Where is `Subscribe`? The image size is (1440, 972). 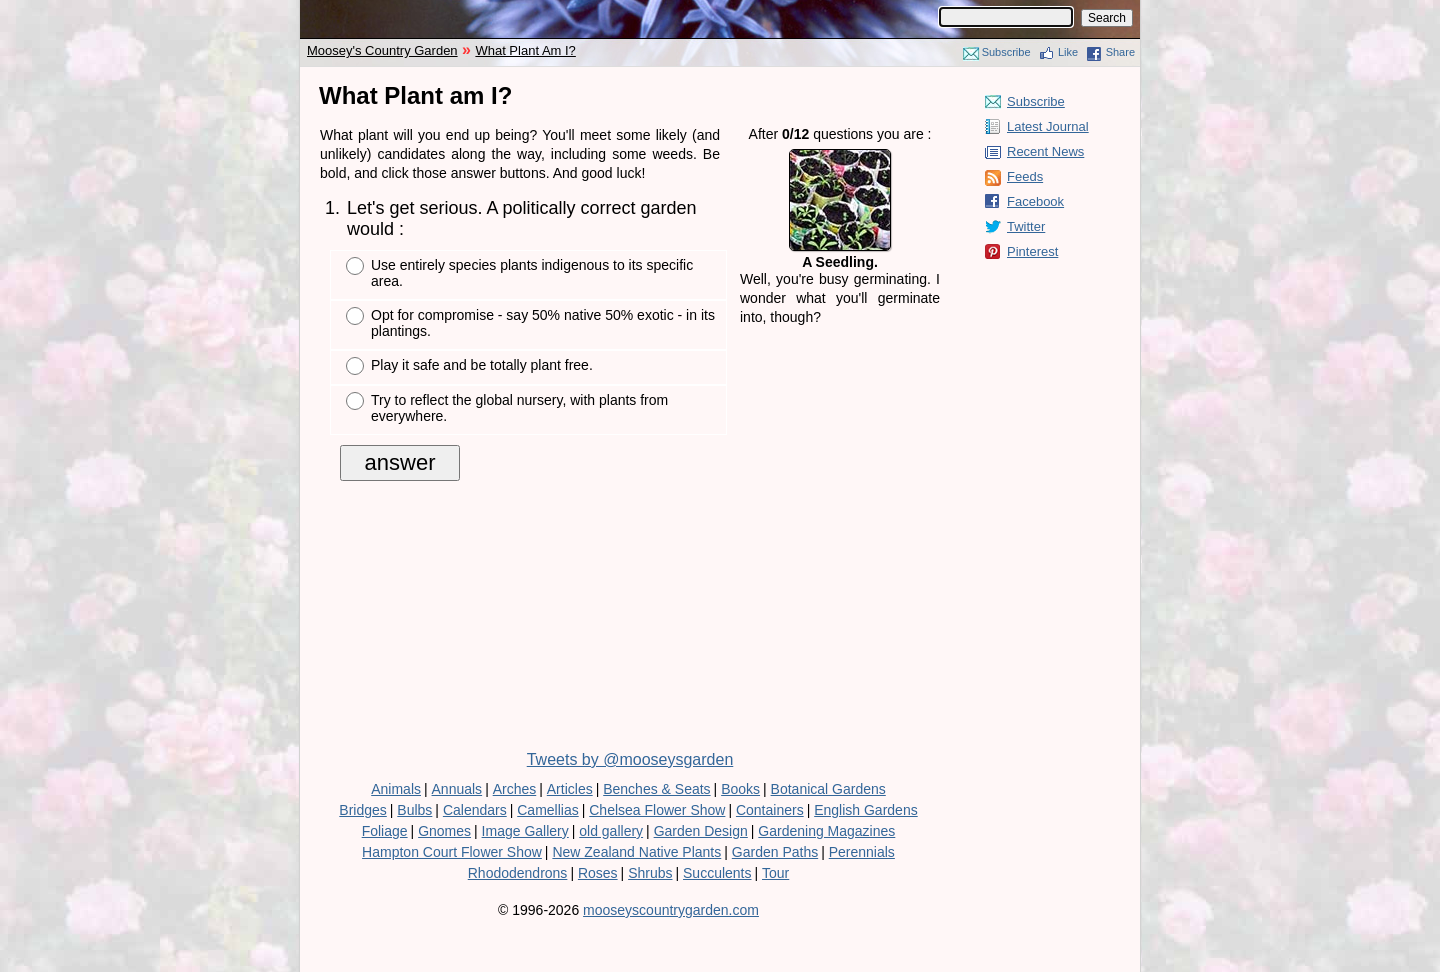 Subscribe is located at coordinates (1006, 52).